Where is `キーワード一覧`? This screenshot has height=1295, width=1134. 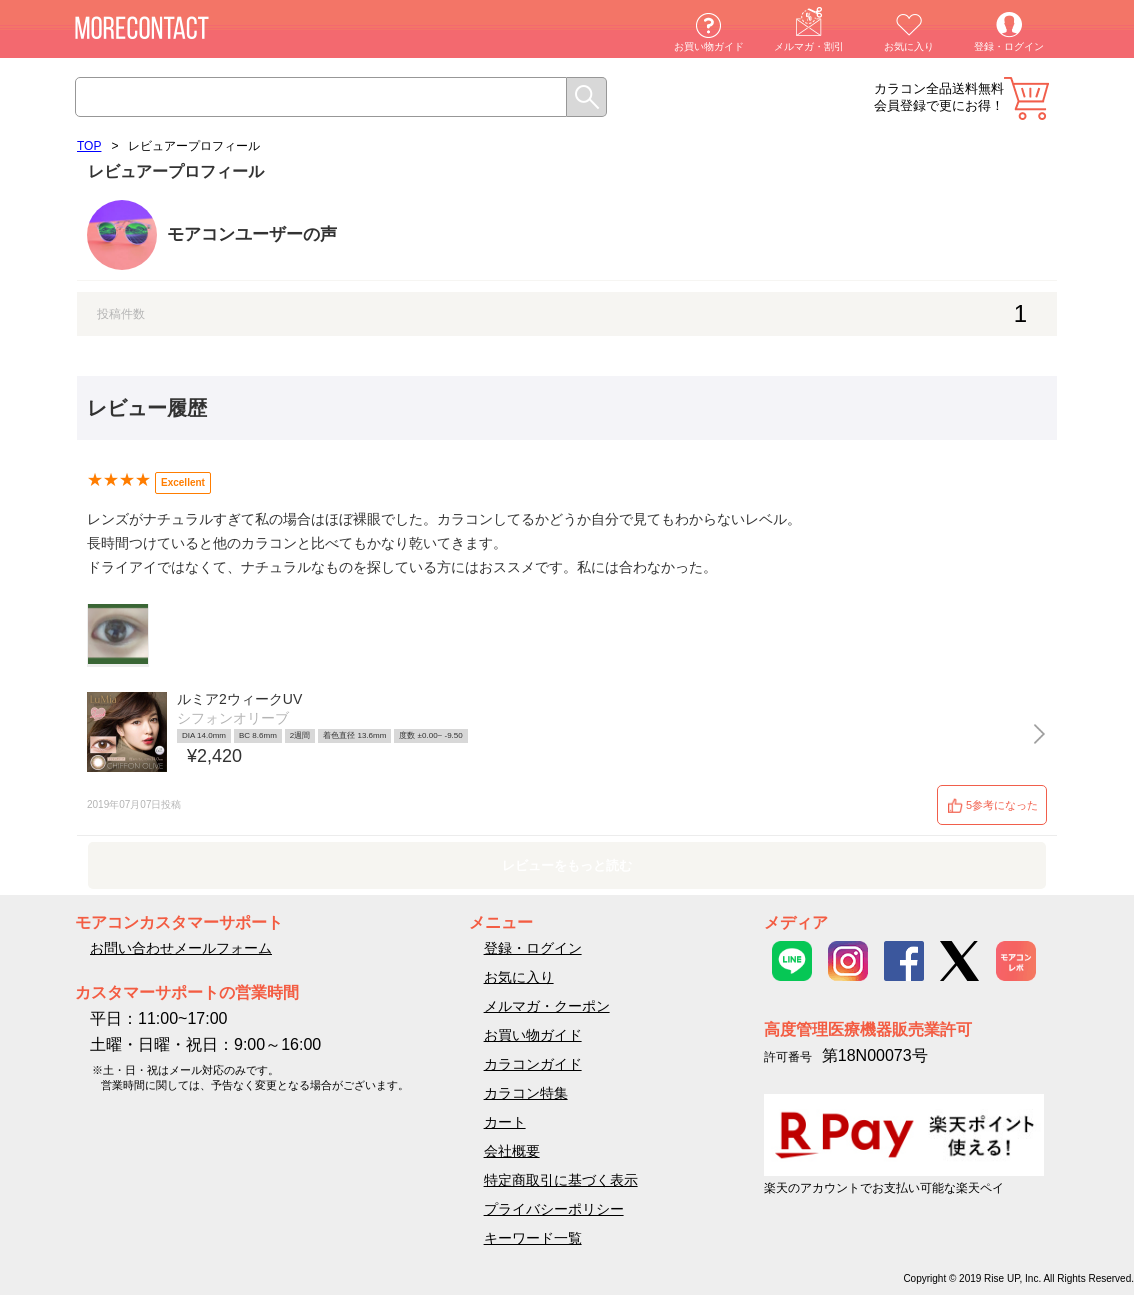 キーワード一覧 is located at coordinates (533, 1238).